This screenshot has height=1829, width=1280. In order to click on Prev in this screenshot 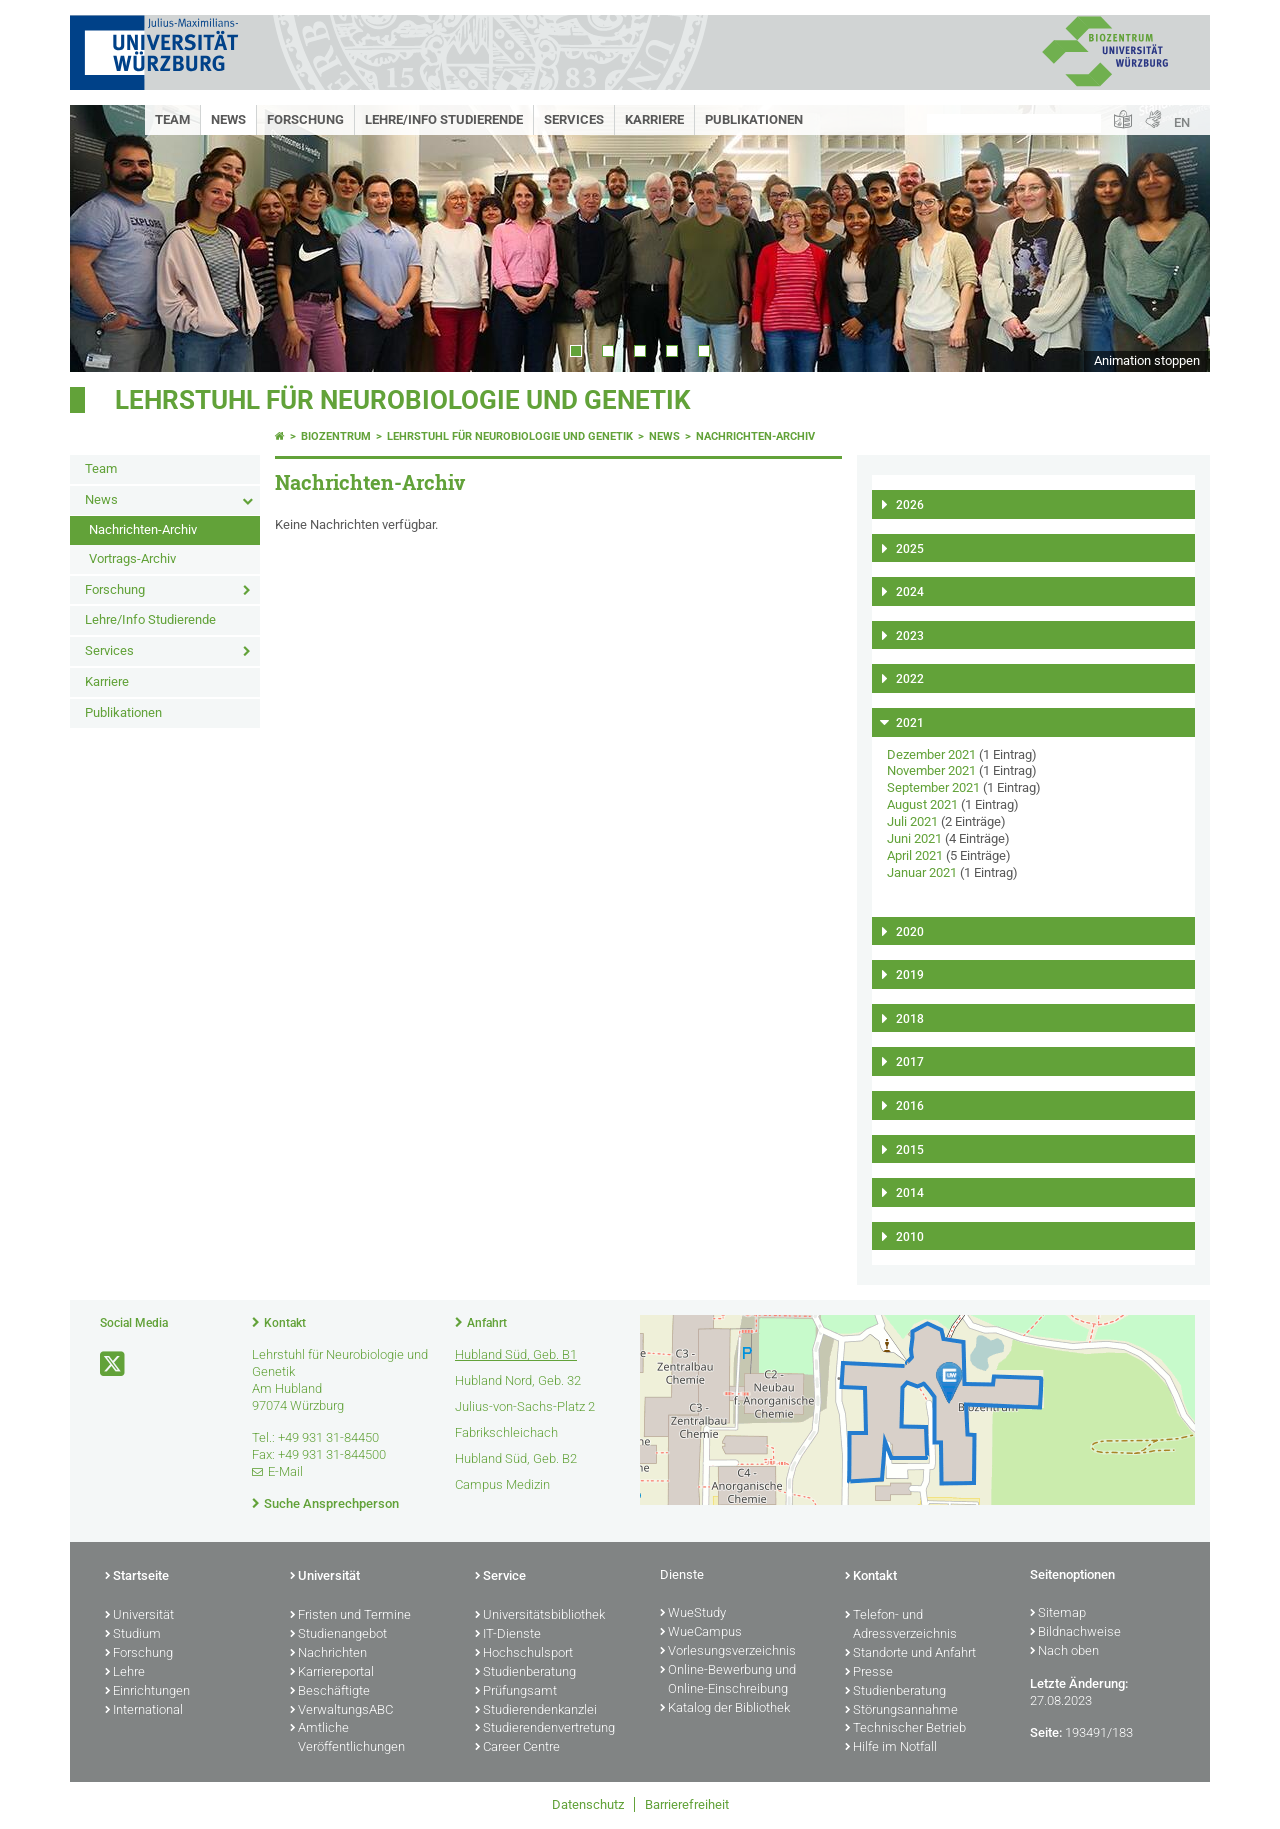, I will do `click(105, 238)`.